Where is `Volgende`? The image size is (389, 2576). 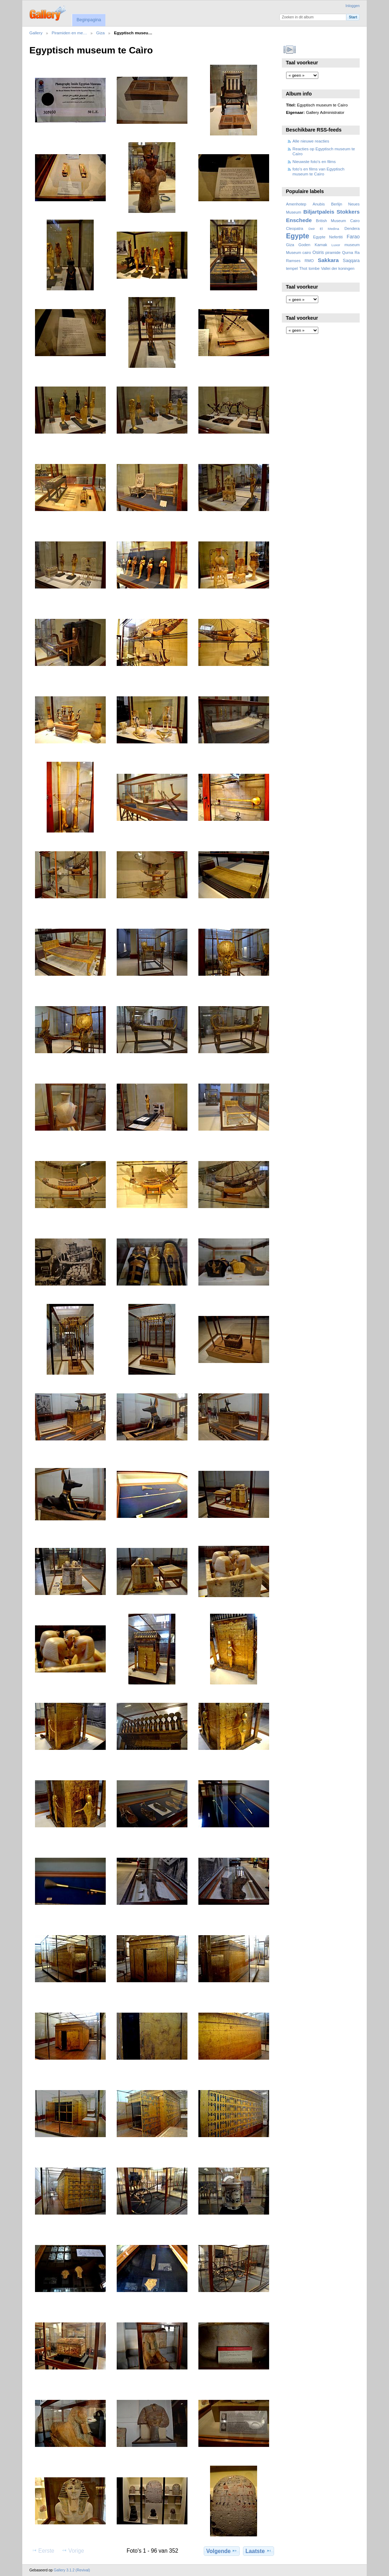 Volgende is located at coordinates (221, 2551).